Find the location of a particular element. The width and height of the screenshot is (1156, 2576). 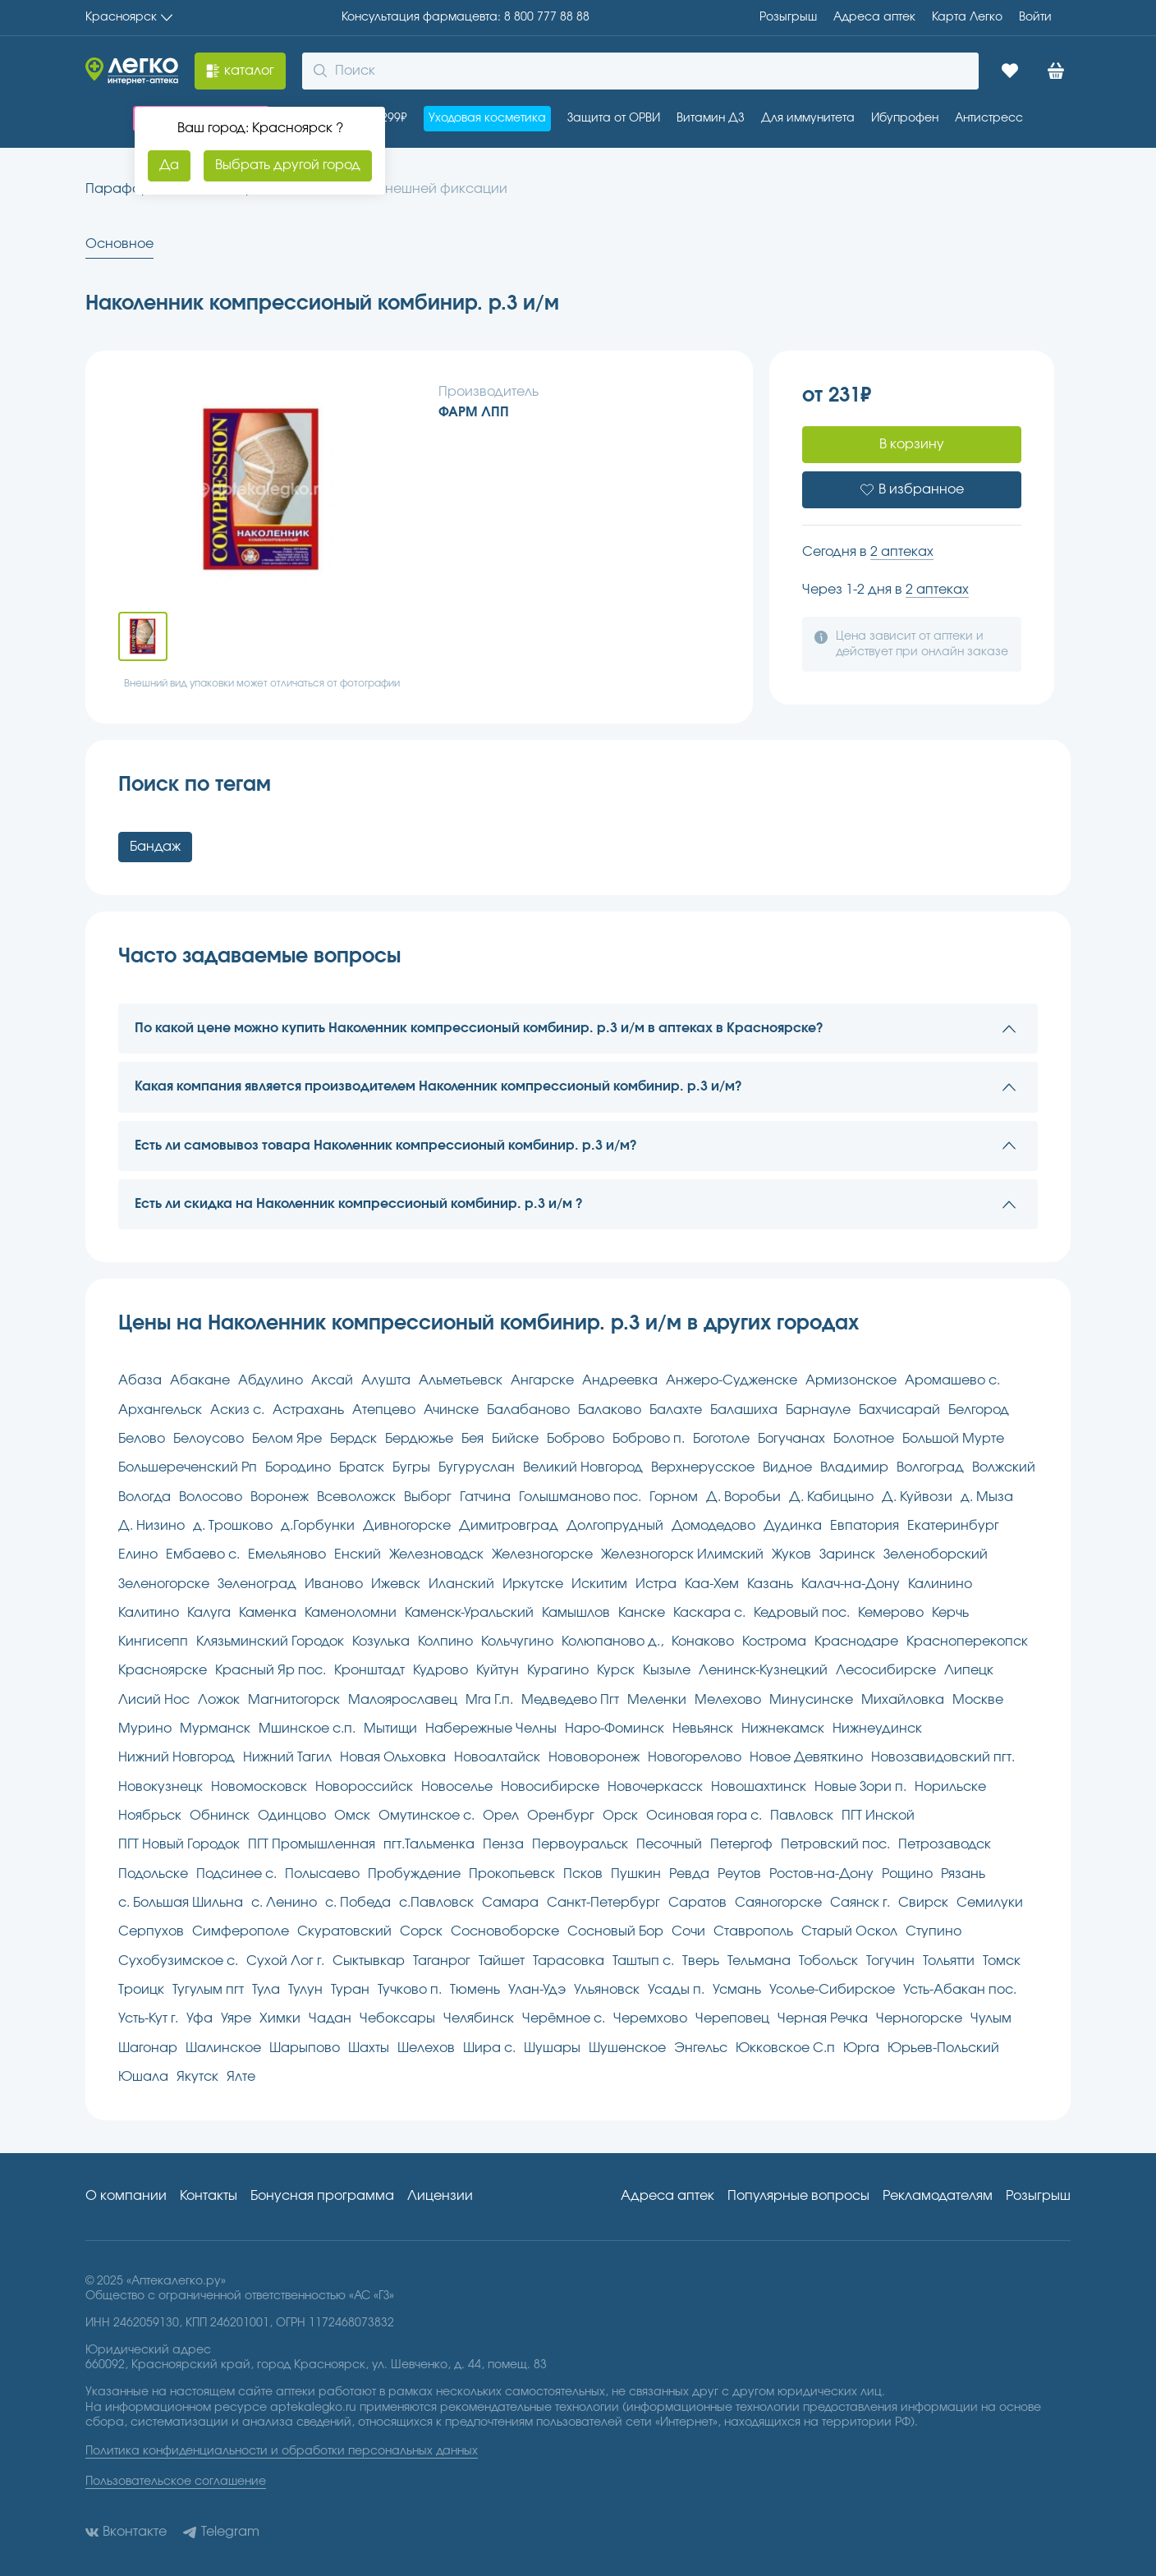

Кемерово is located at coordinates (891, 1612).